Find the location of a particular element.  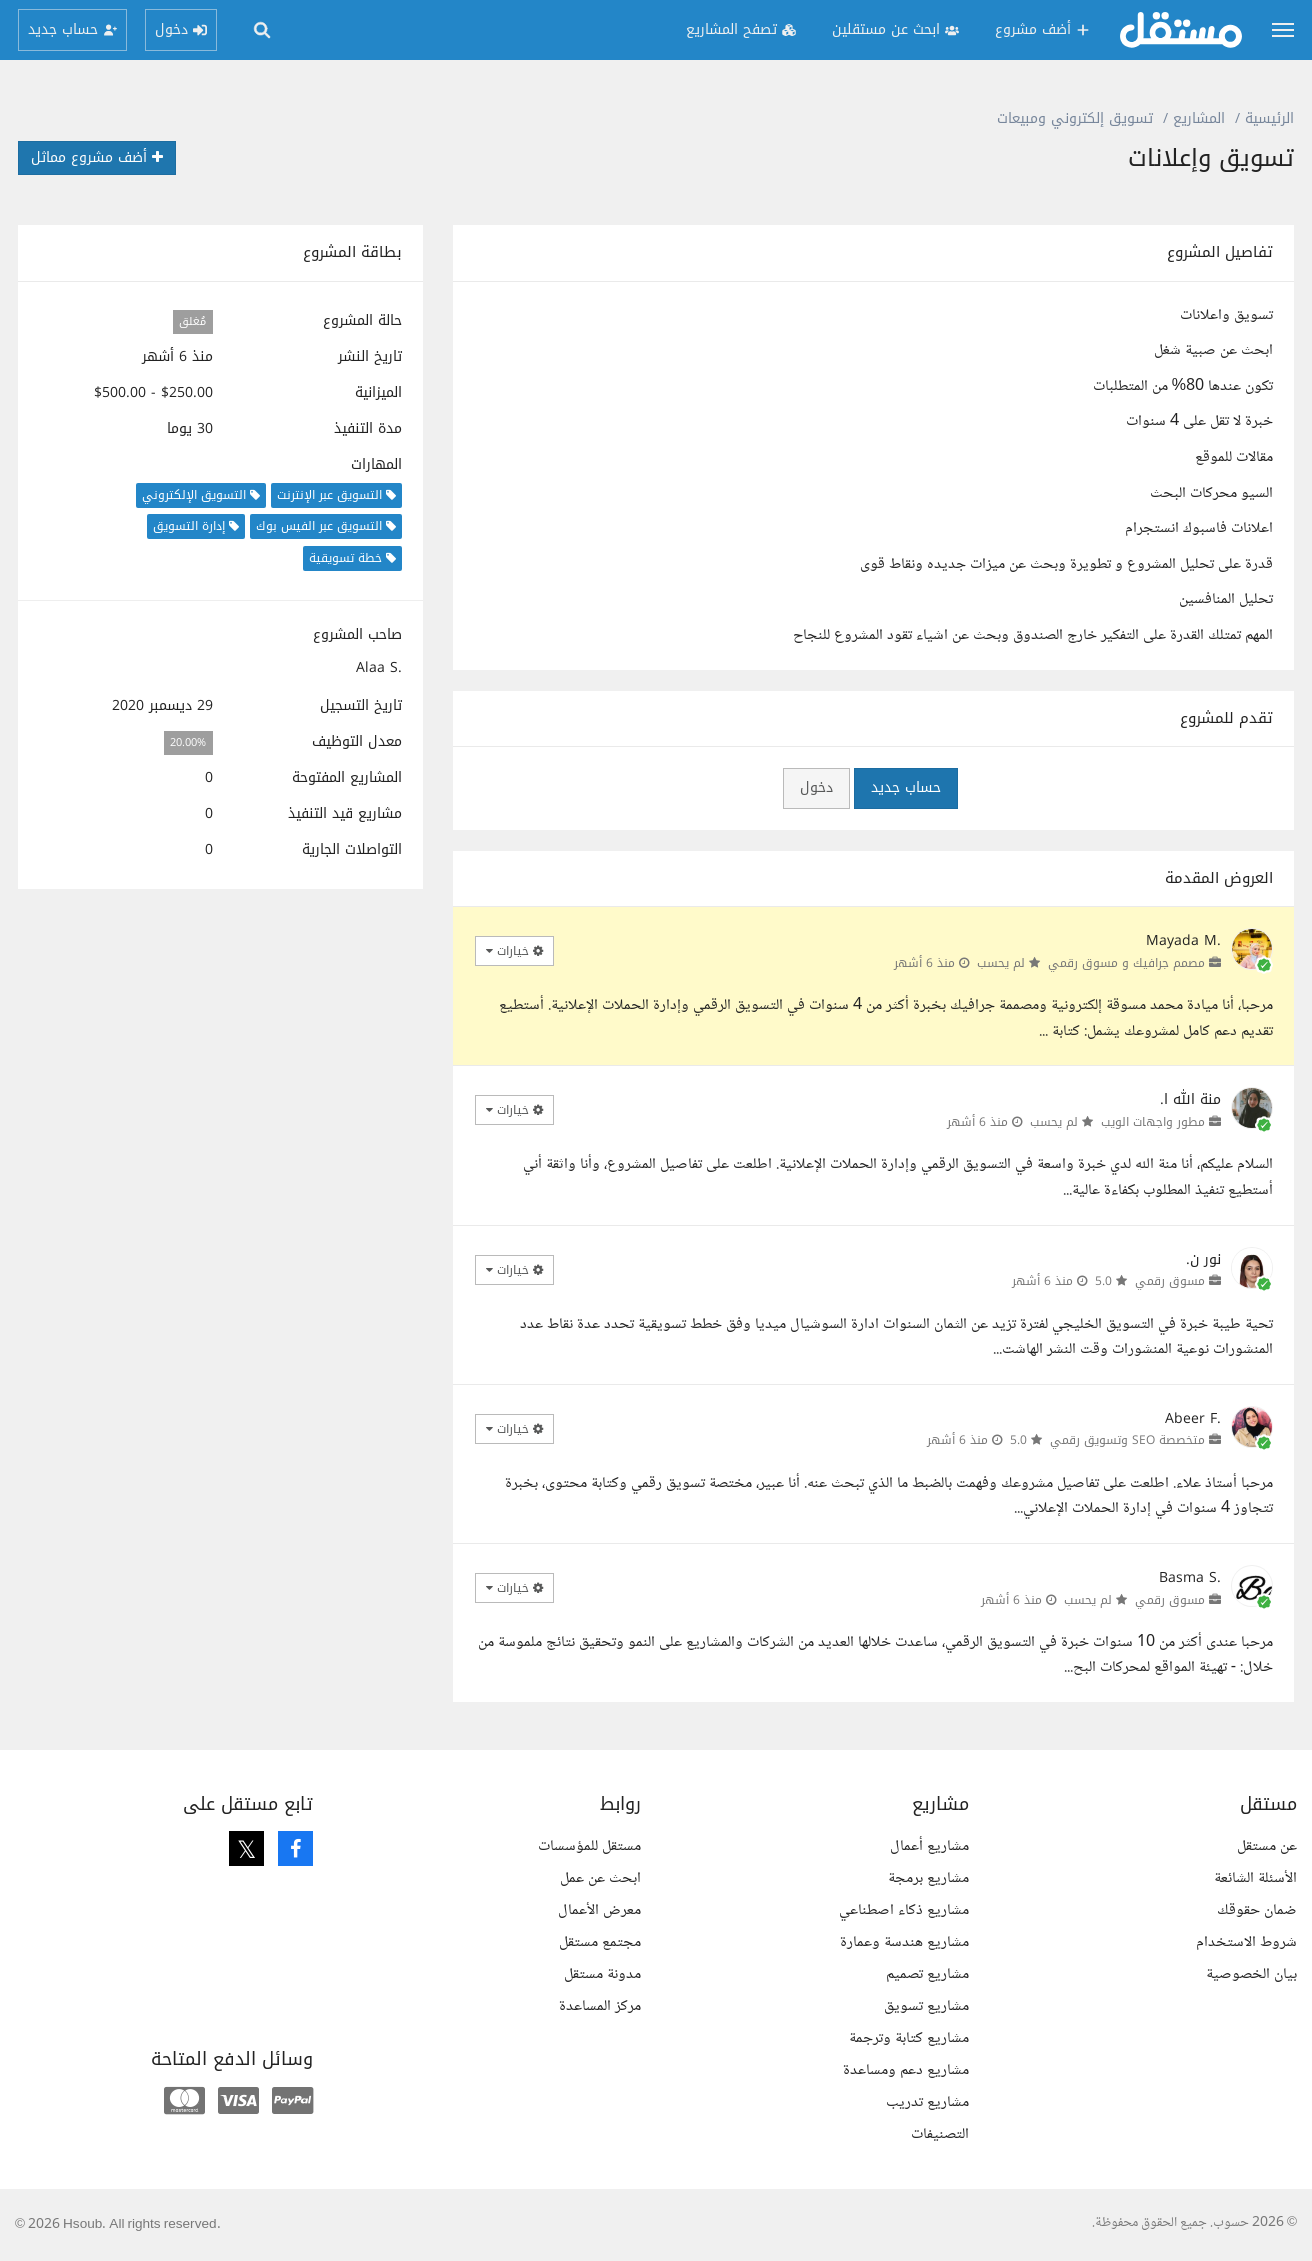

مشاريع تصميم is located at coordinates (927, 1974).